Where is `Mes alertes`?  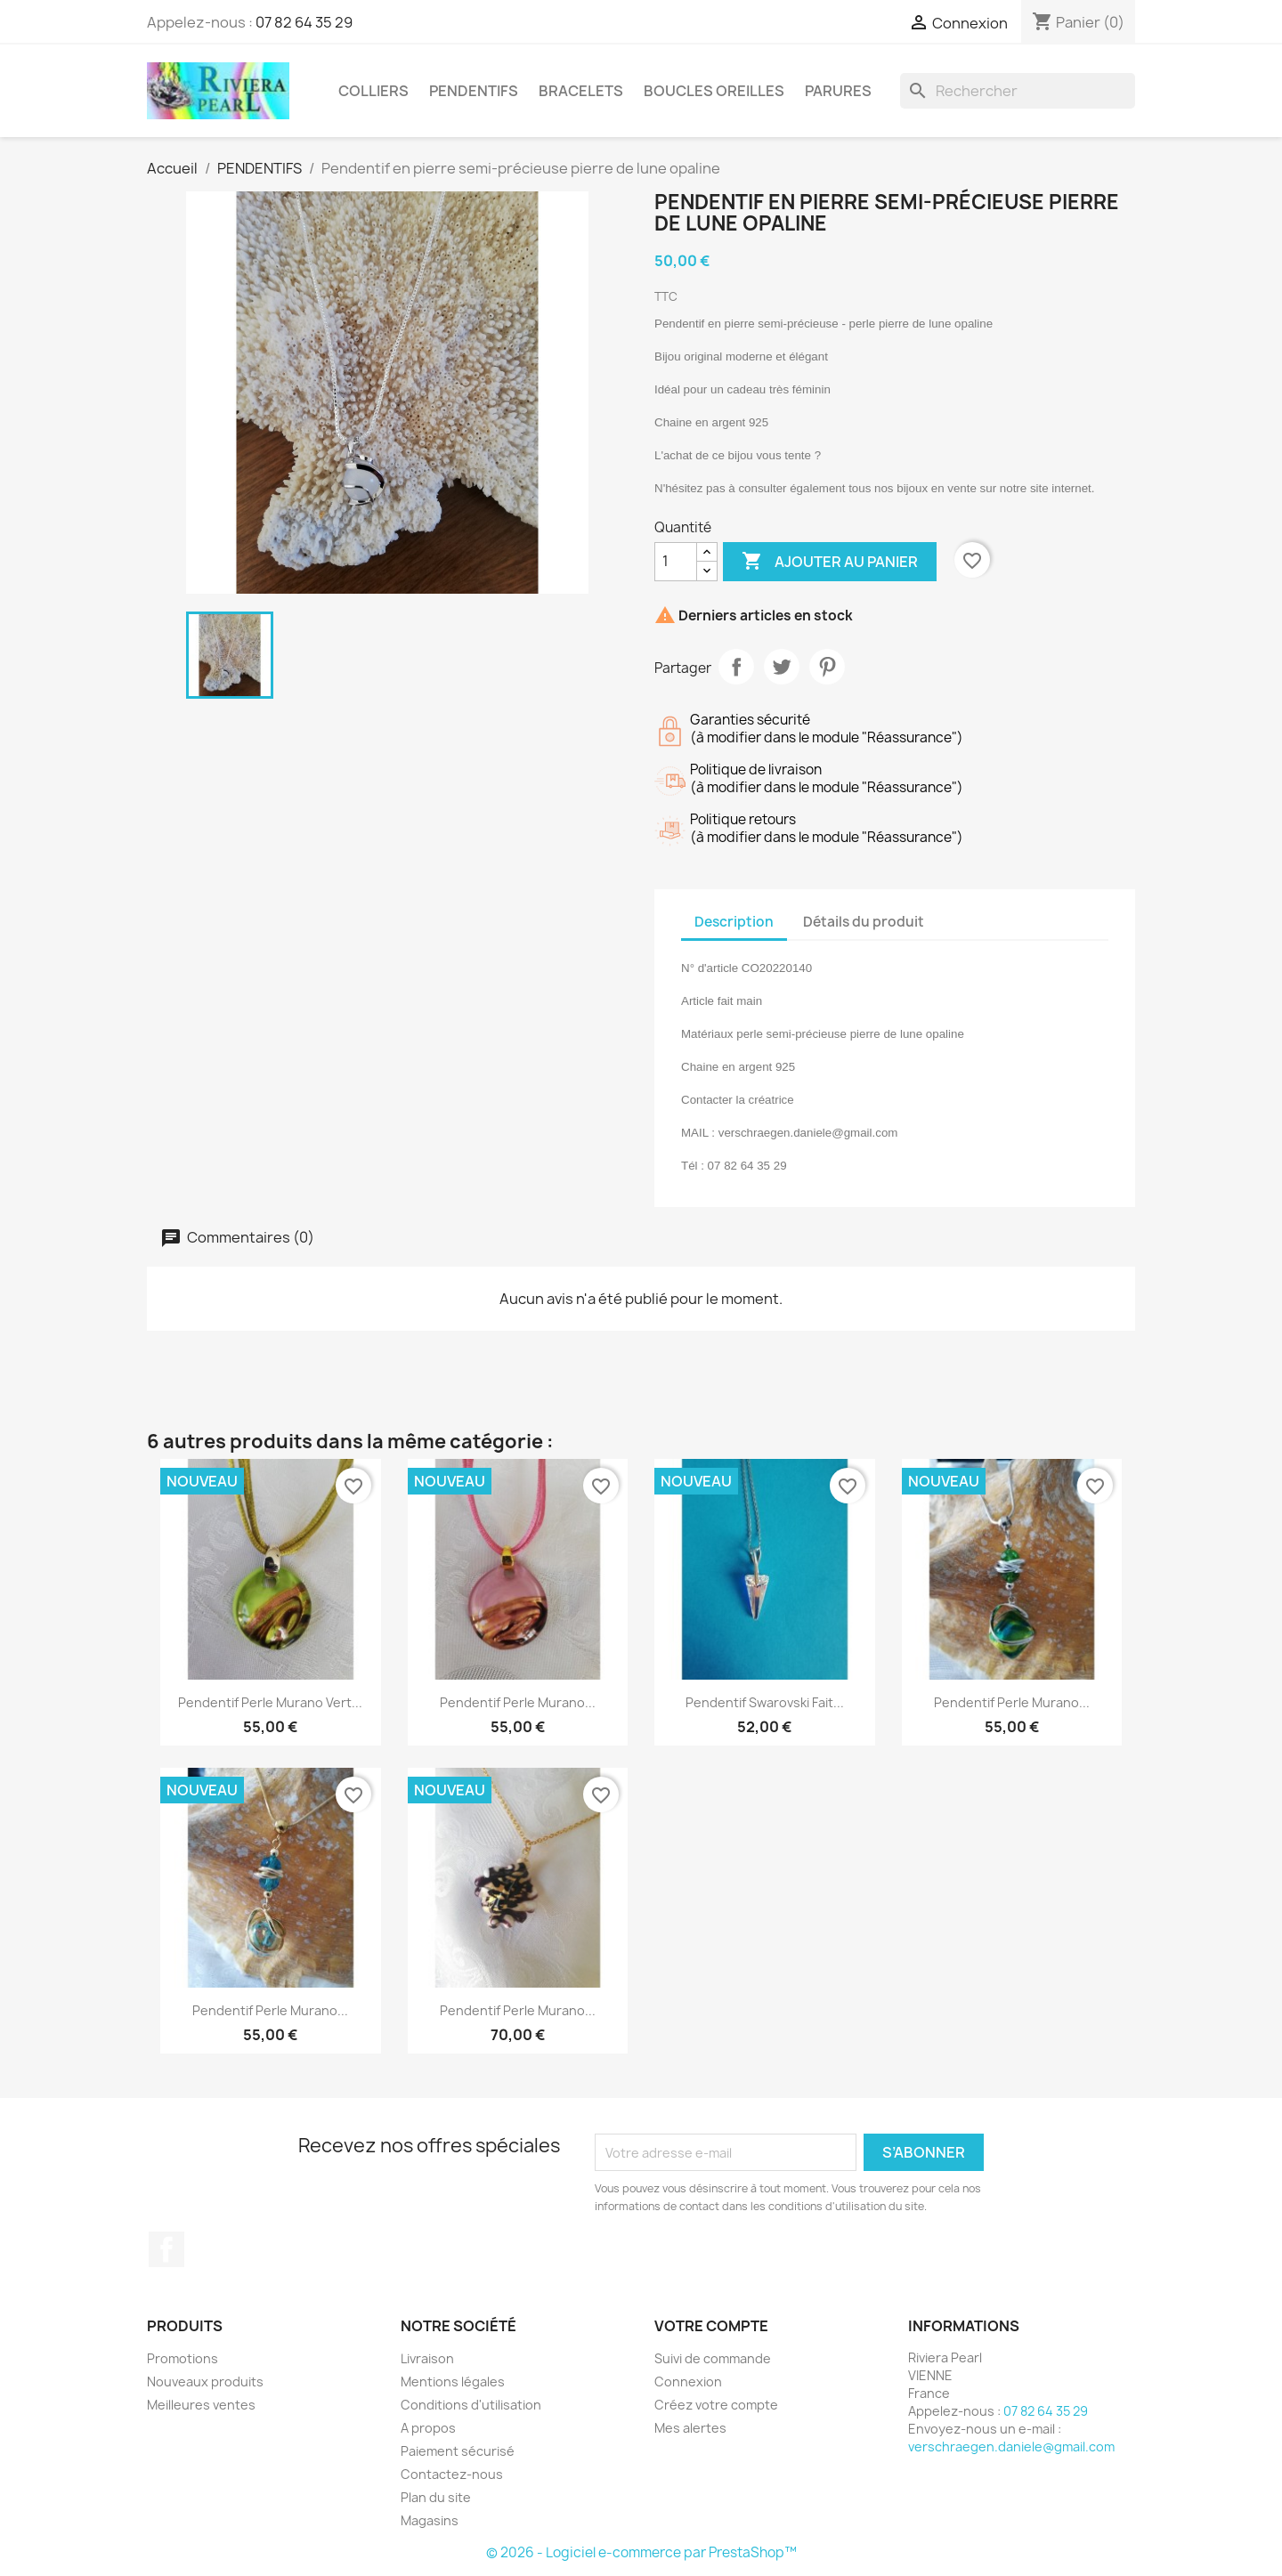 Mes alertes is located at coordinates (690, 2427).